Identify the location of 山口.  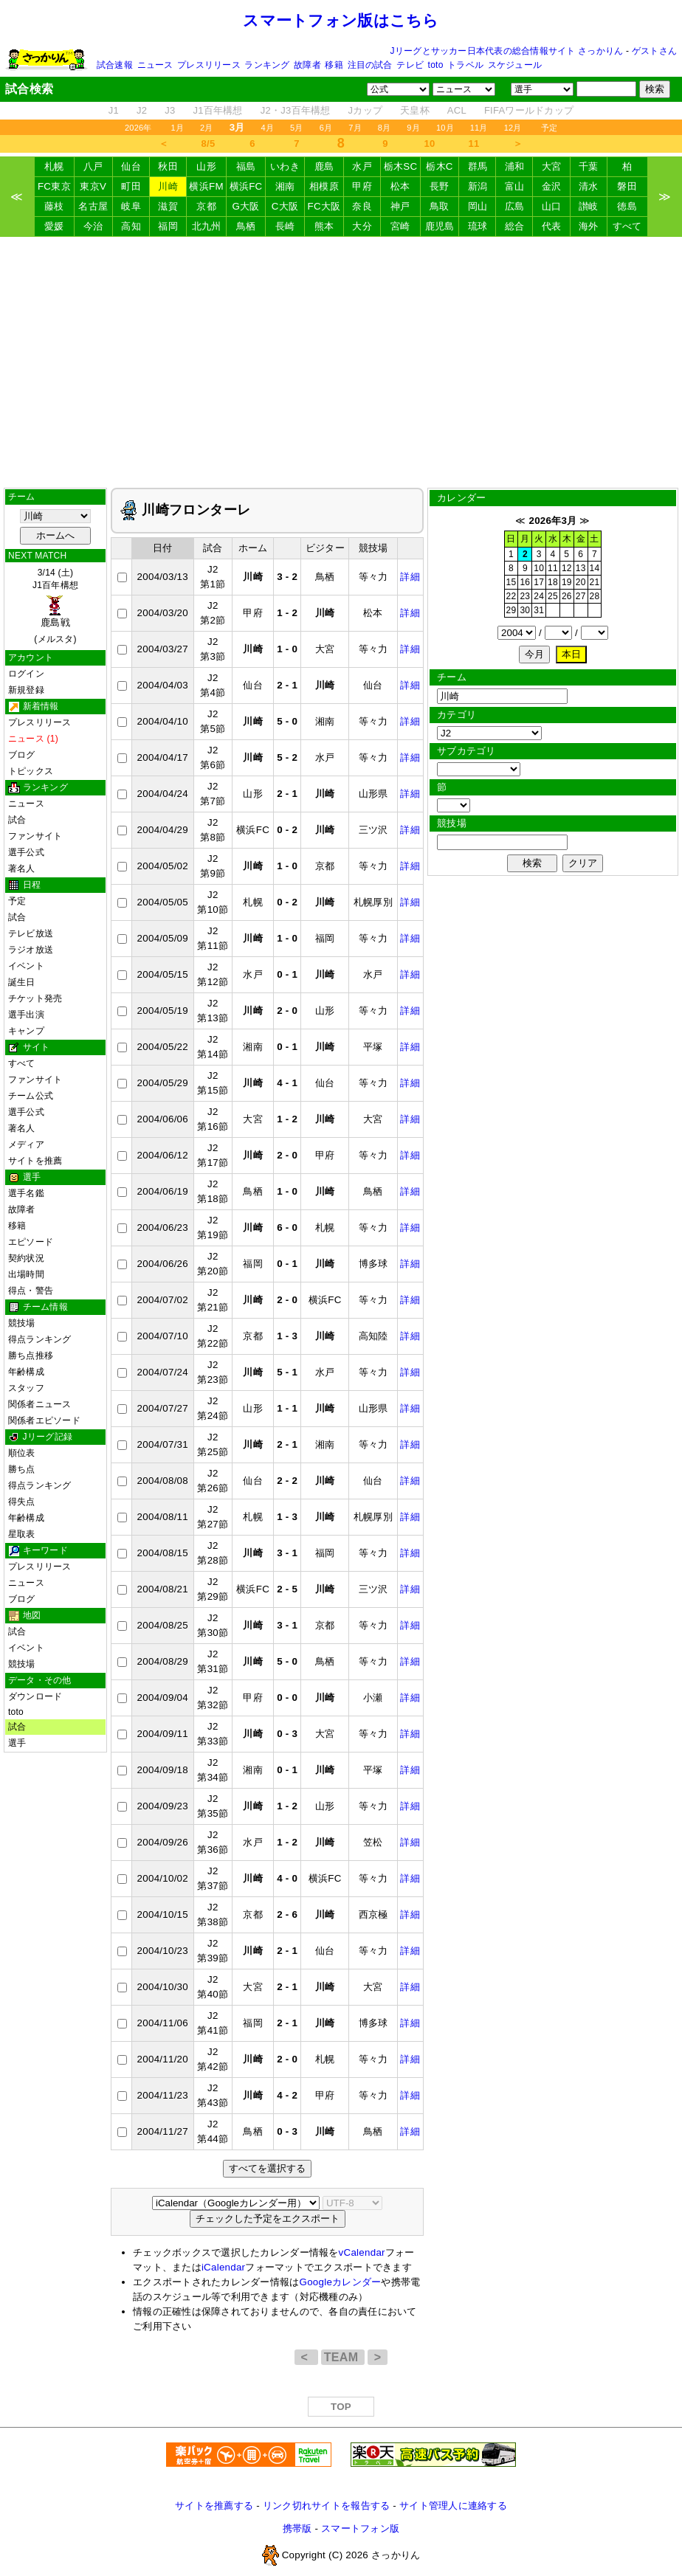
(552, 206).